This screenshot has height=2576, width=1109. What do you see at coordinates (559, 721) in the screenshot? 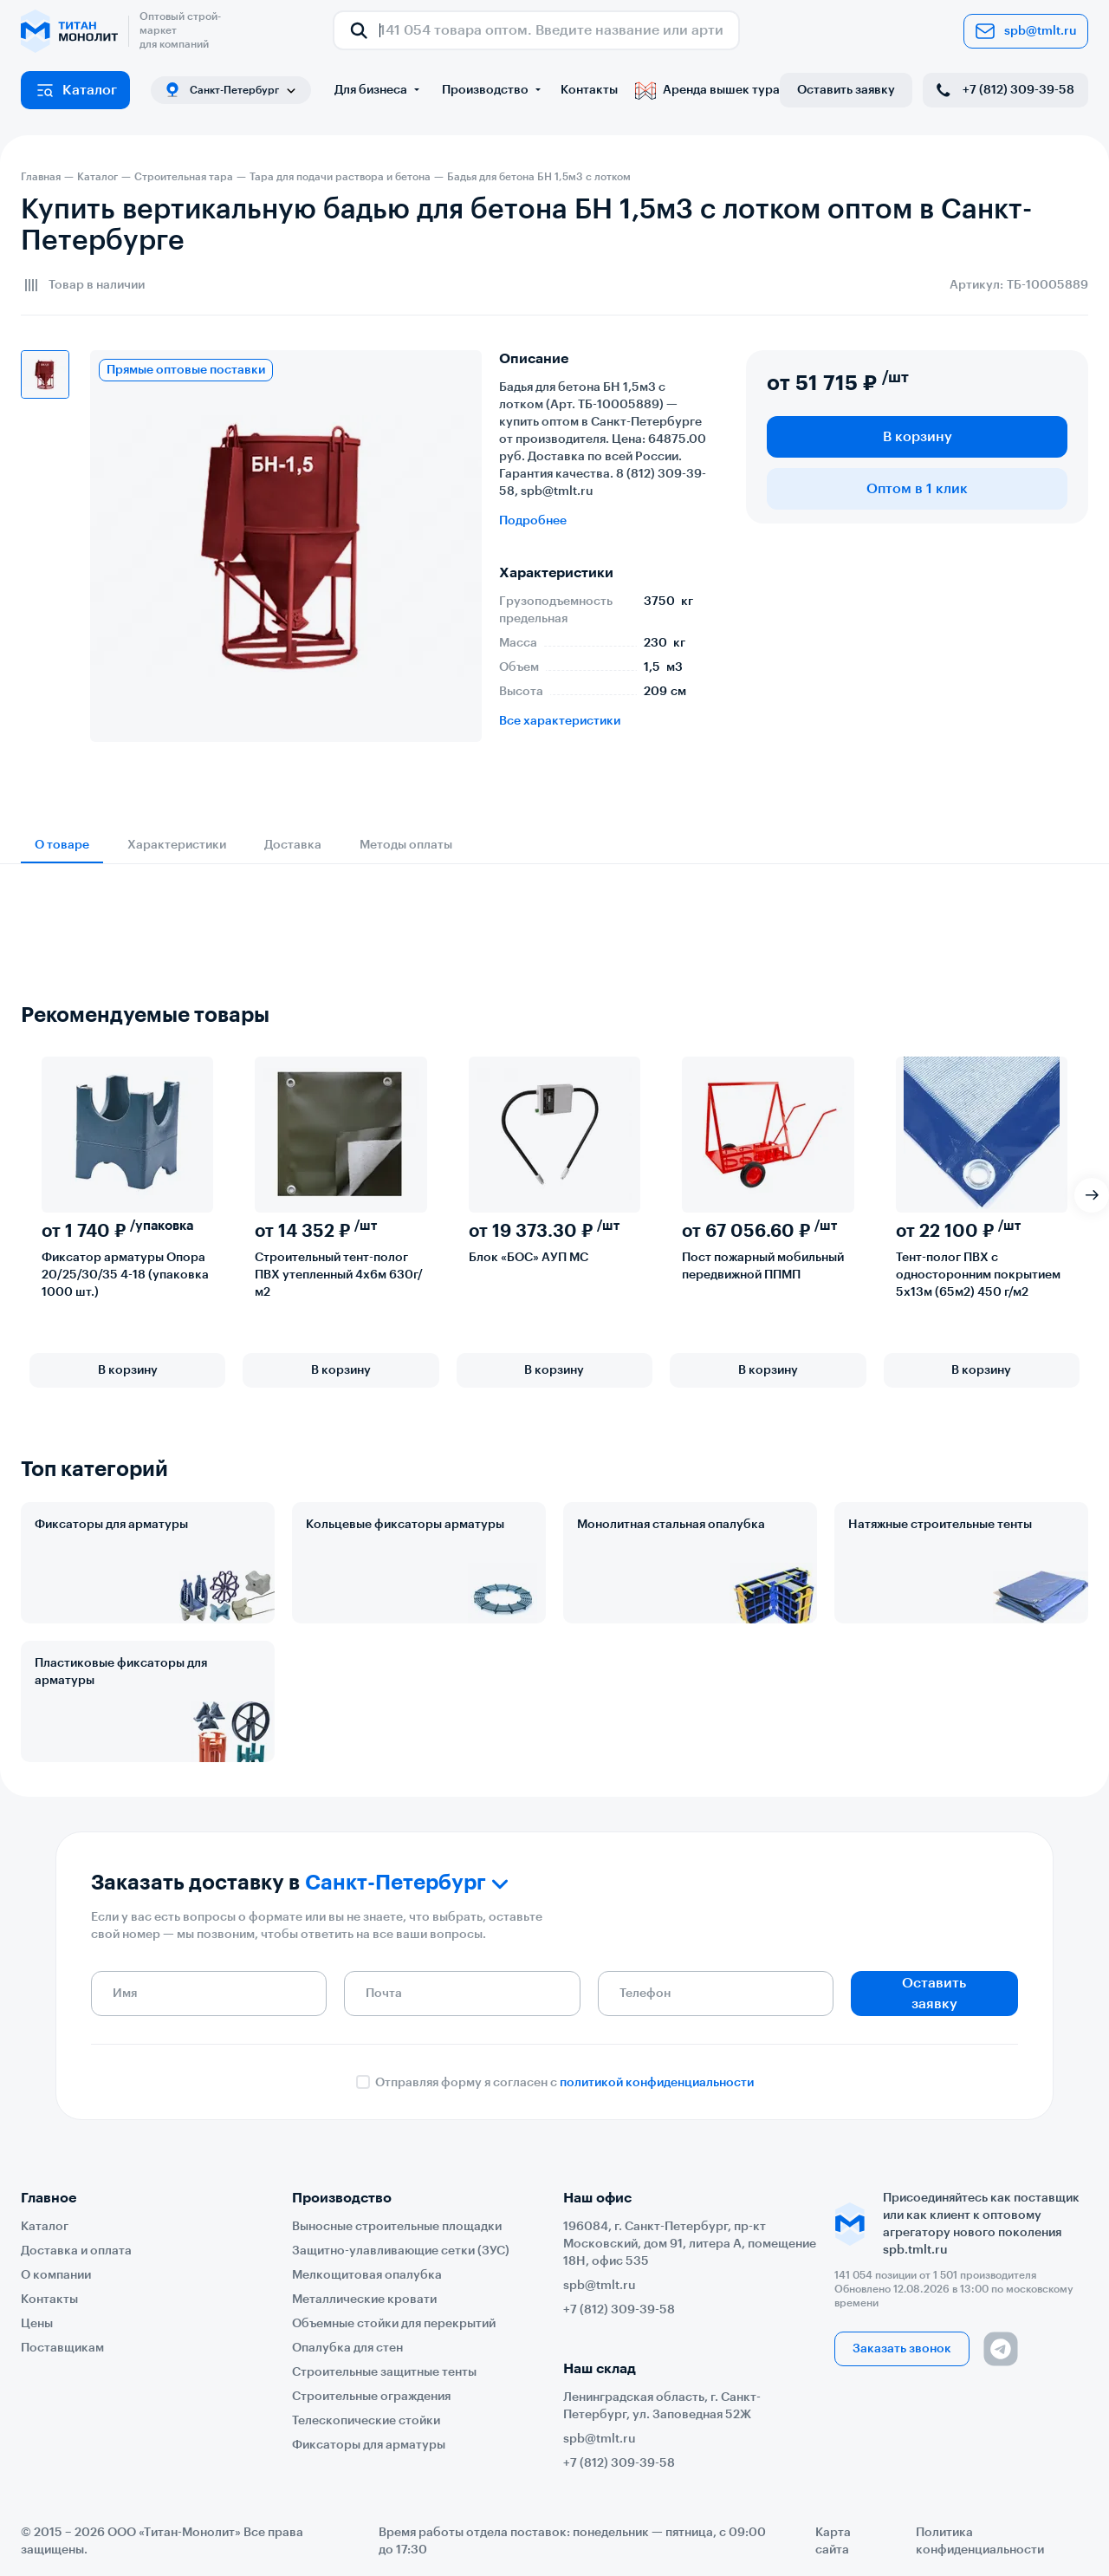
I see `Все характеристики` at bounding box center [559, 721].